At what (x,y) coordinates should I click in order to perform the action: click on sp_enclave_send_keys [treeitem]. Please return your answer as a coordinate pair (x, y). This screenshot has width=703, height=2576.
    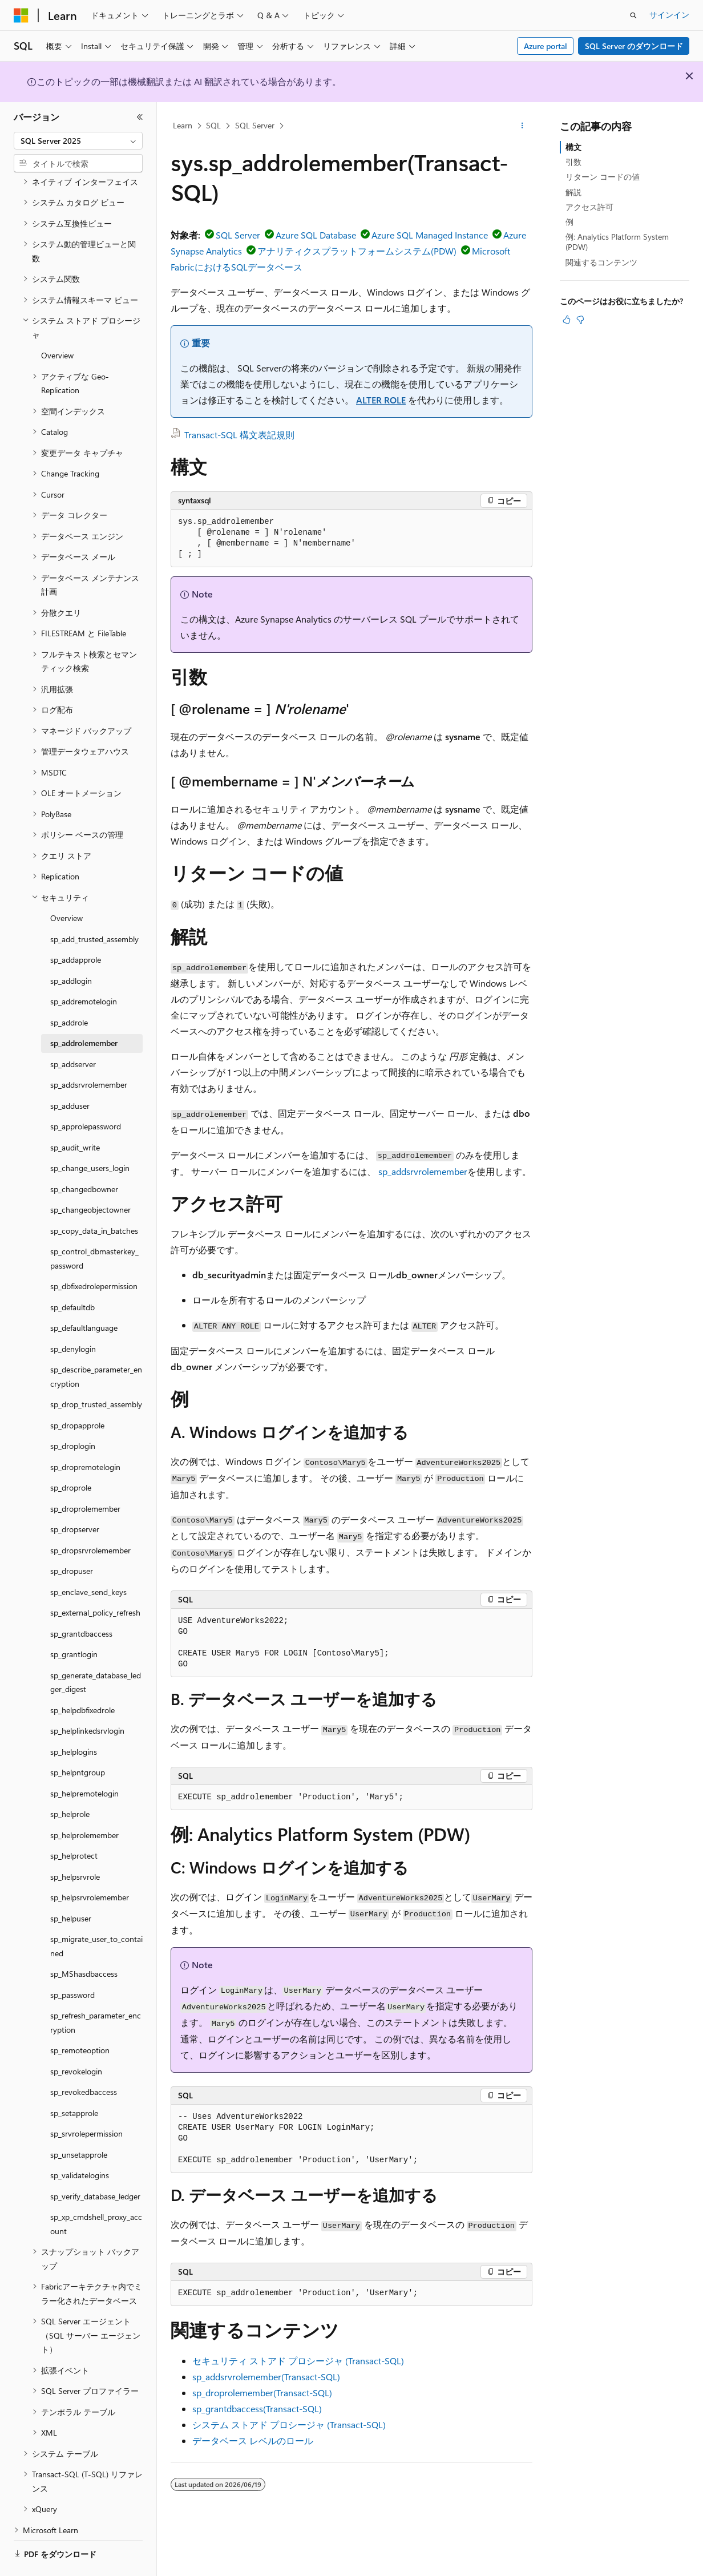
    Looking at the image, I should click on (88, 1560).